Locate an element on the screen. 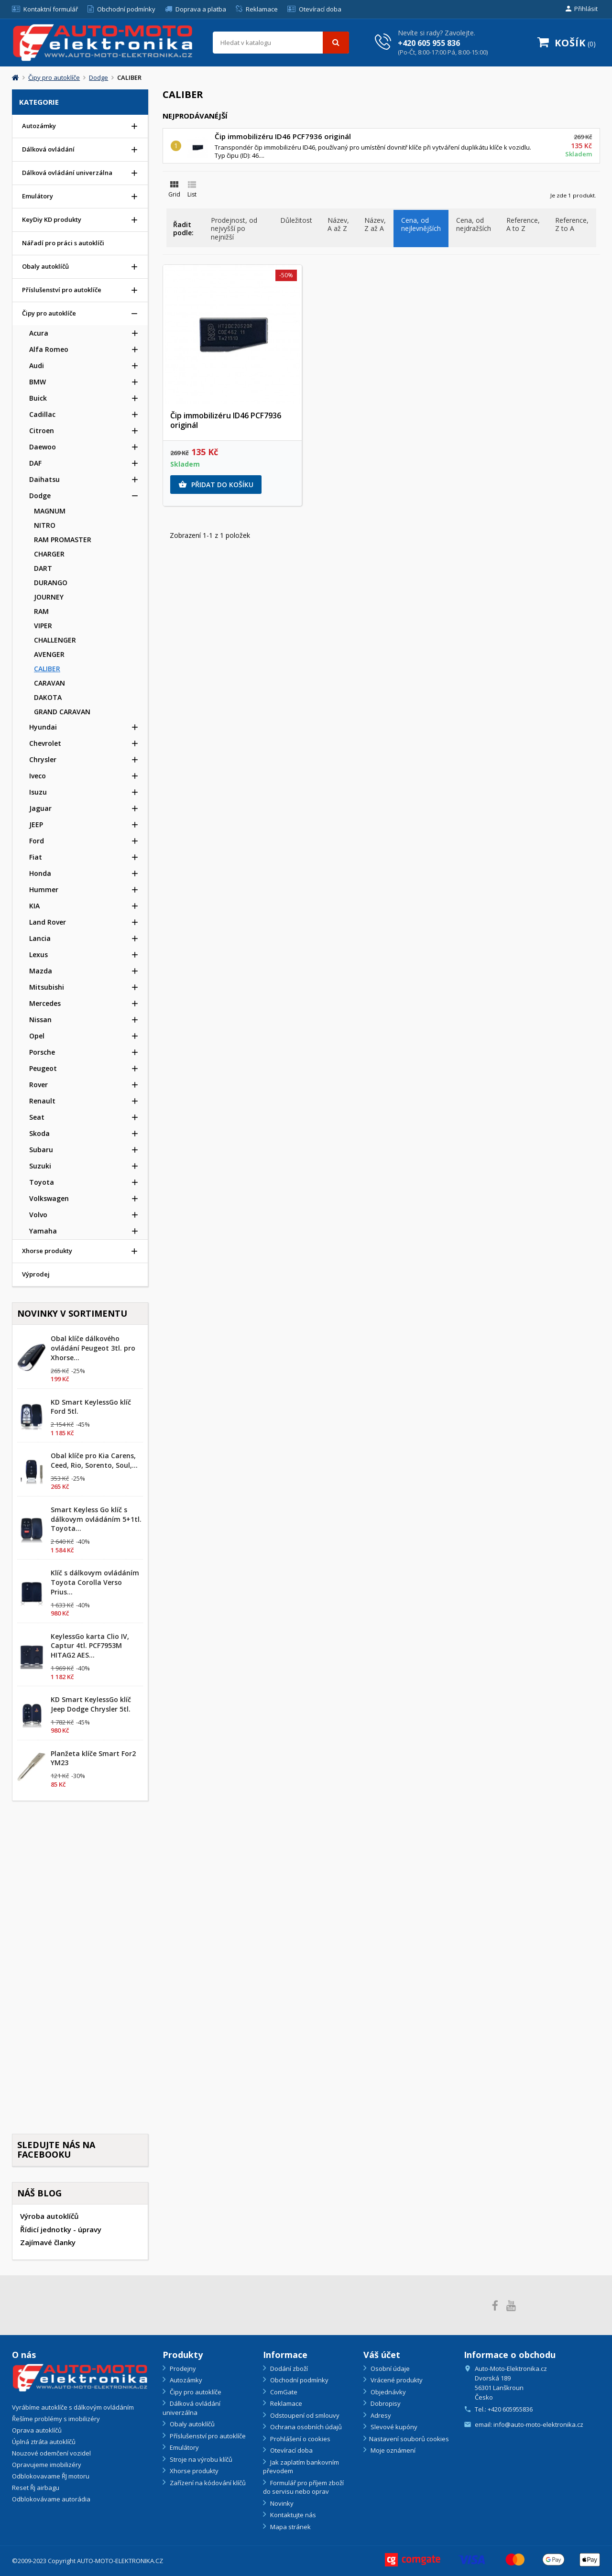 The width and height of the screenshot is (612, 2576). Mapa stránek is located at coordinates (290, 2526).